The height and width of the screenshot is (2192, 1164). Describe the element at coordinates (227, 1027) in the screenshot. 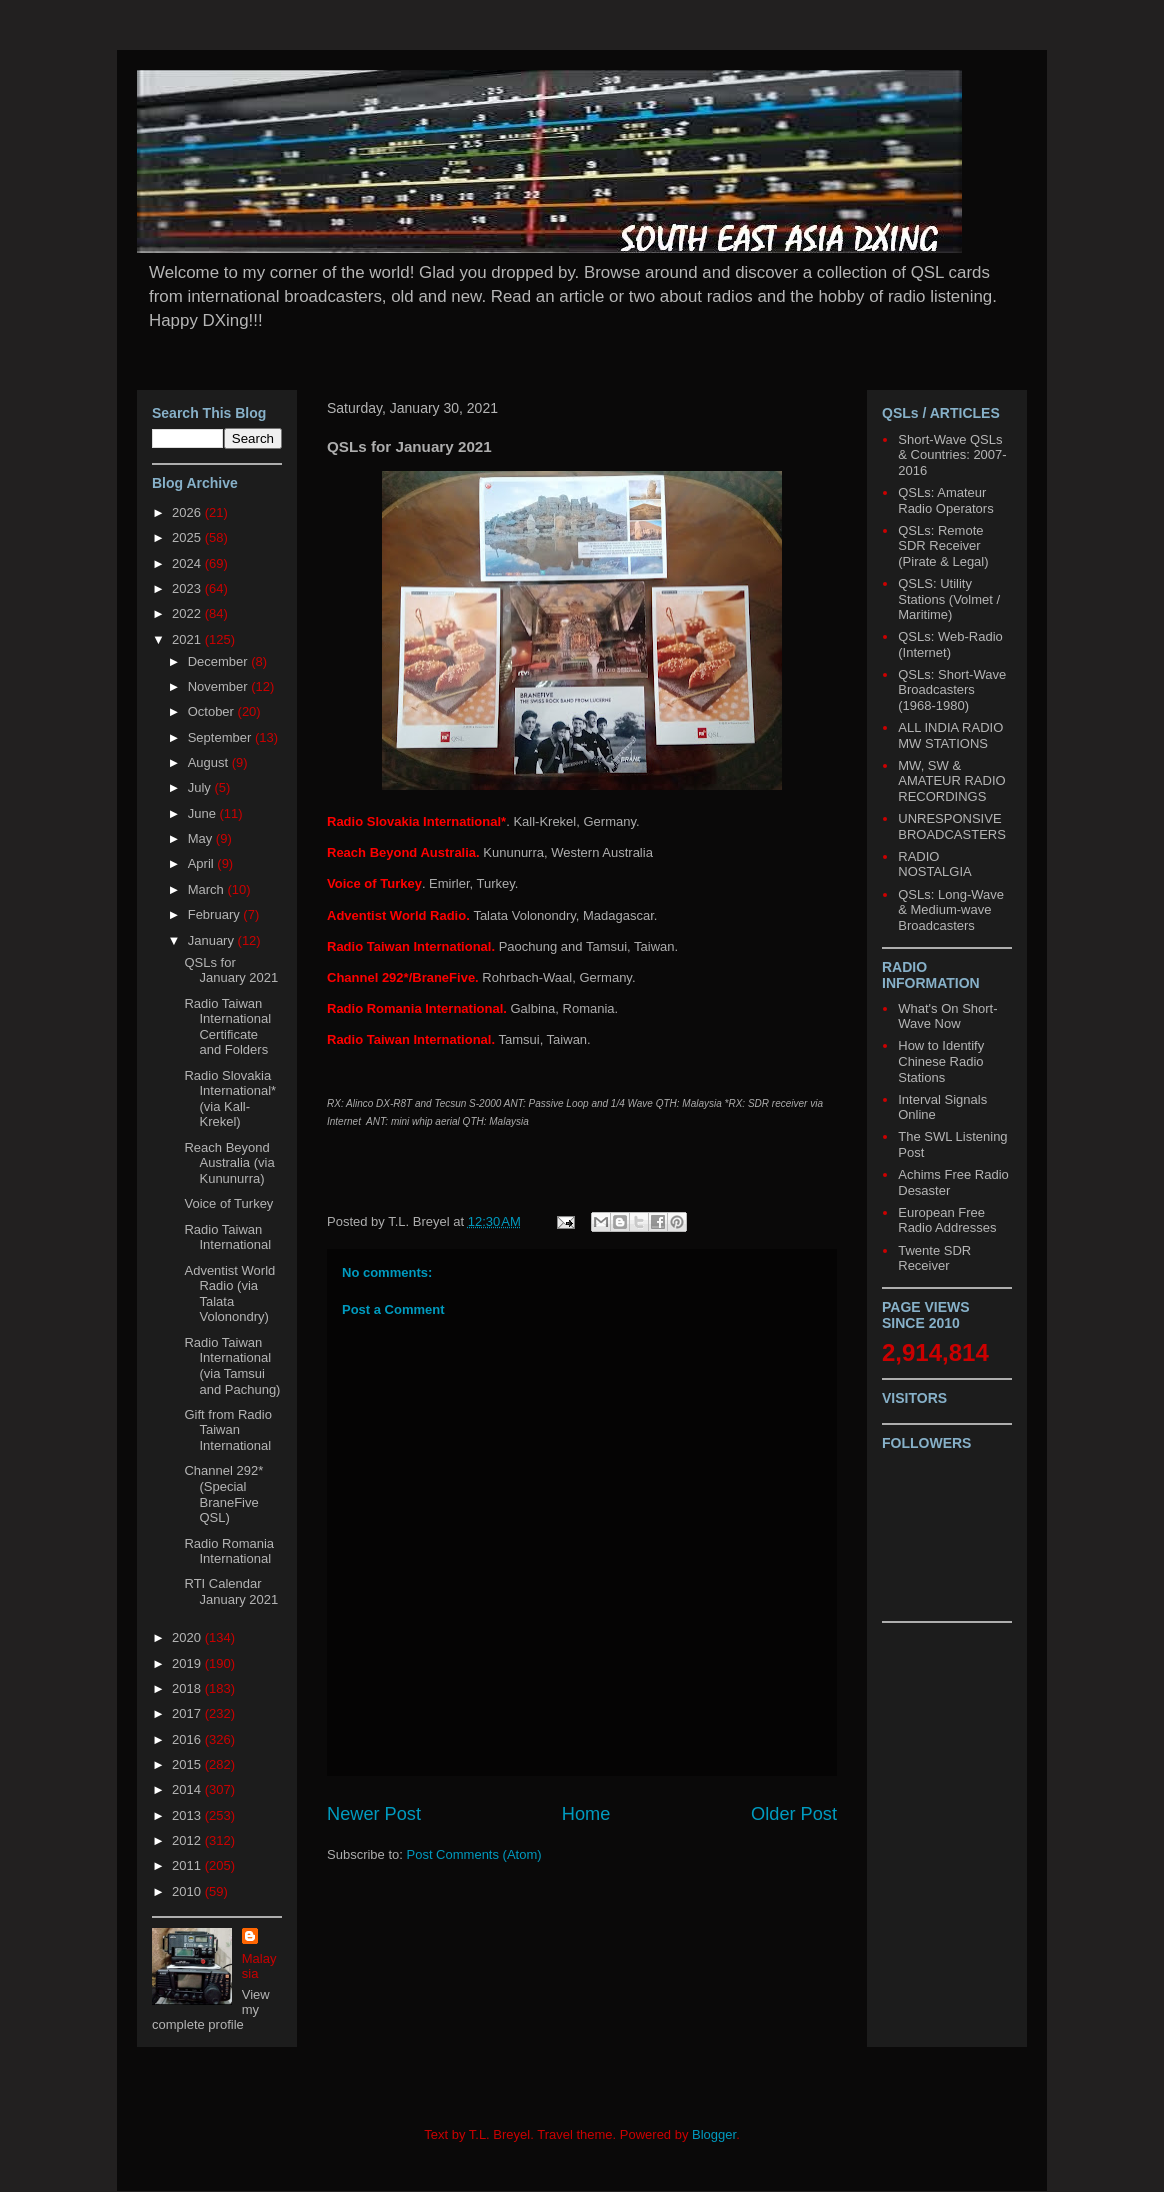

I see `Radio Taiwan International Certificate and Folders` at that location.